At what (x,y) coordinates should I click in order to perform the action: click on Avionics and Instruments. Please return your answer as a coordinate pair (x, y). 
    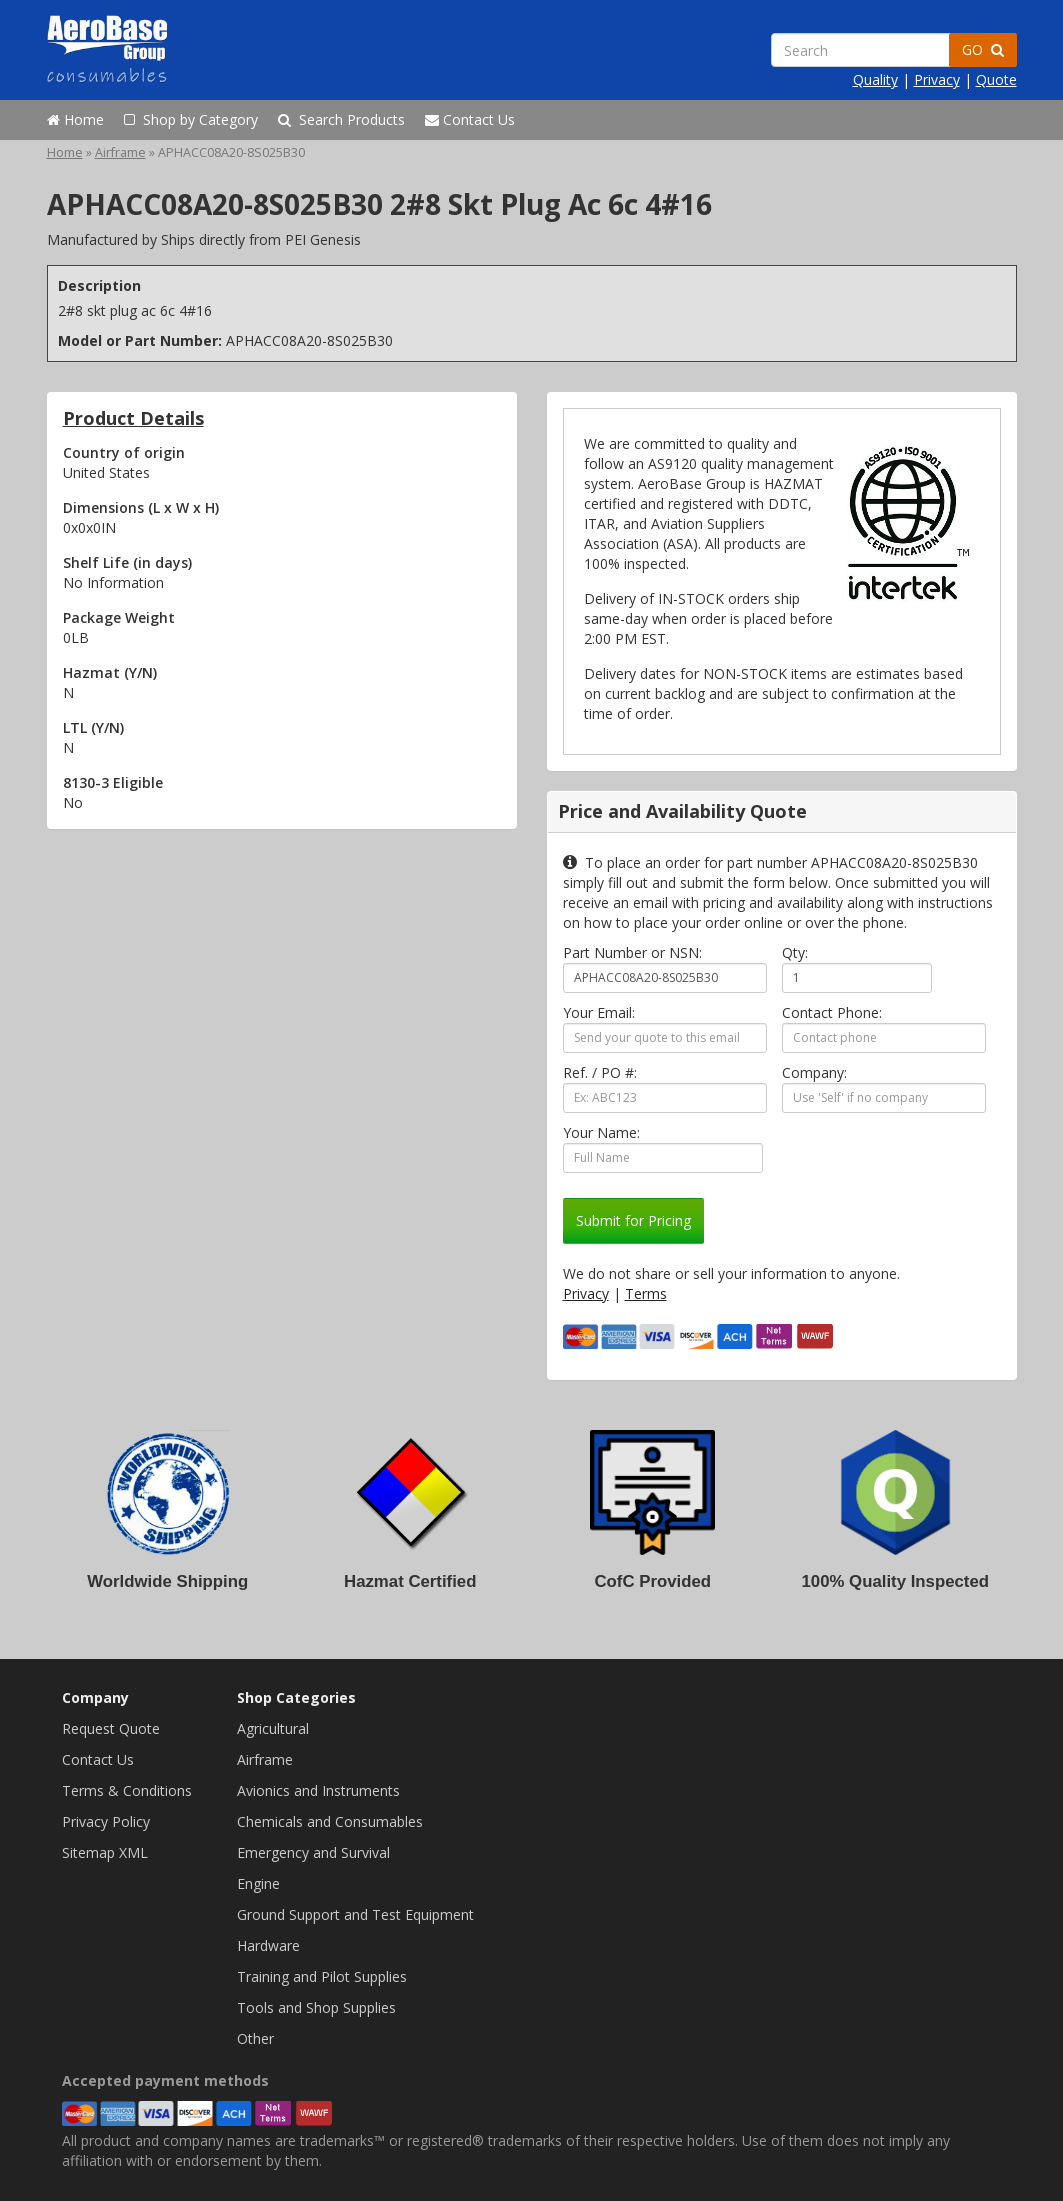
    Looking at the image, I should click on (318, 1790).